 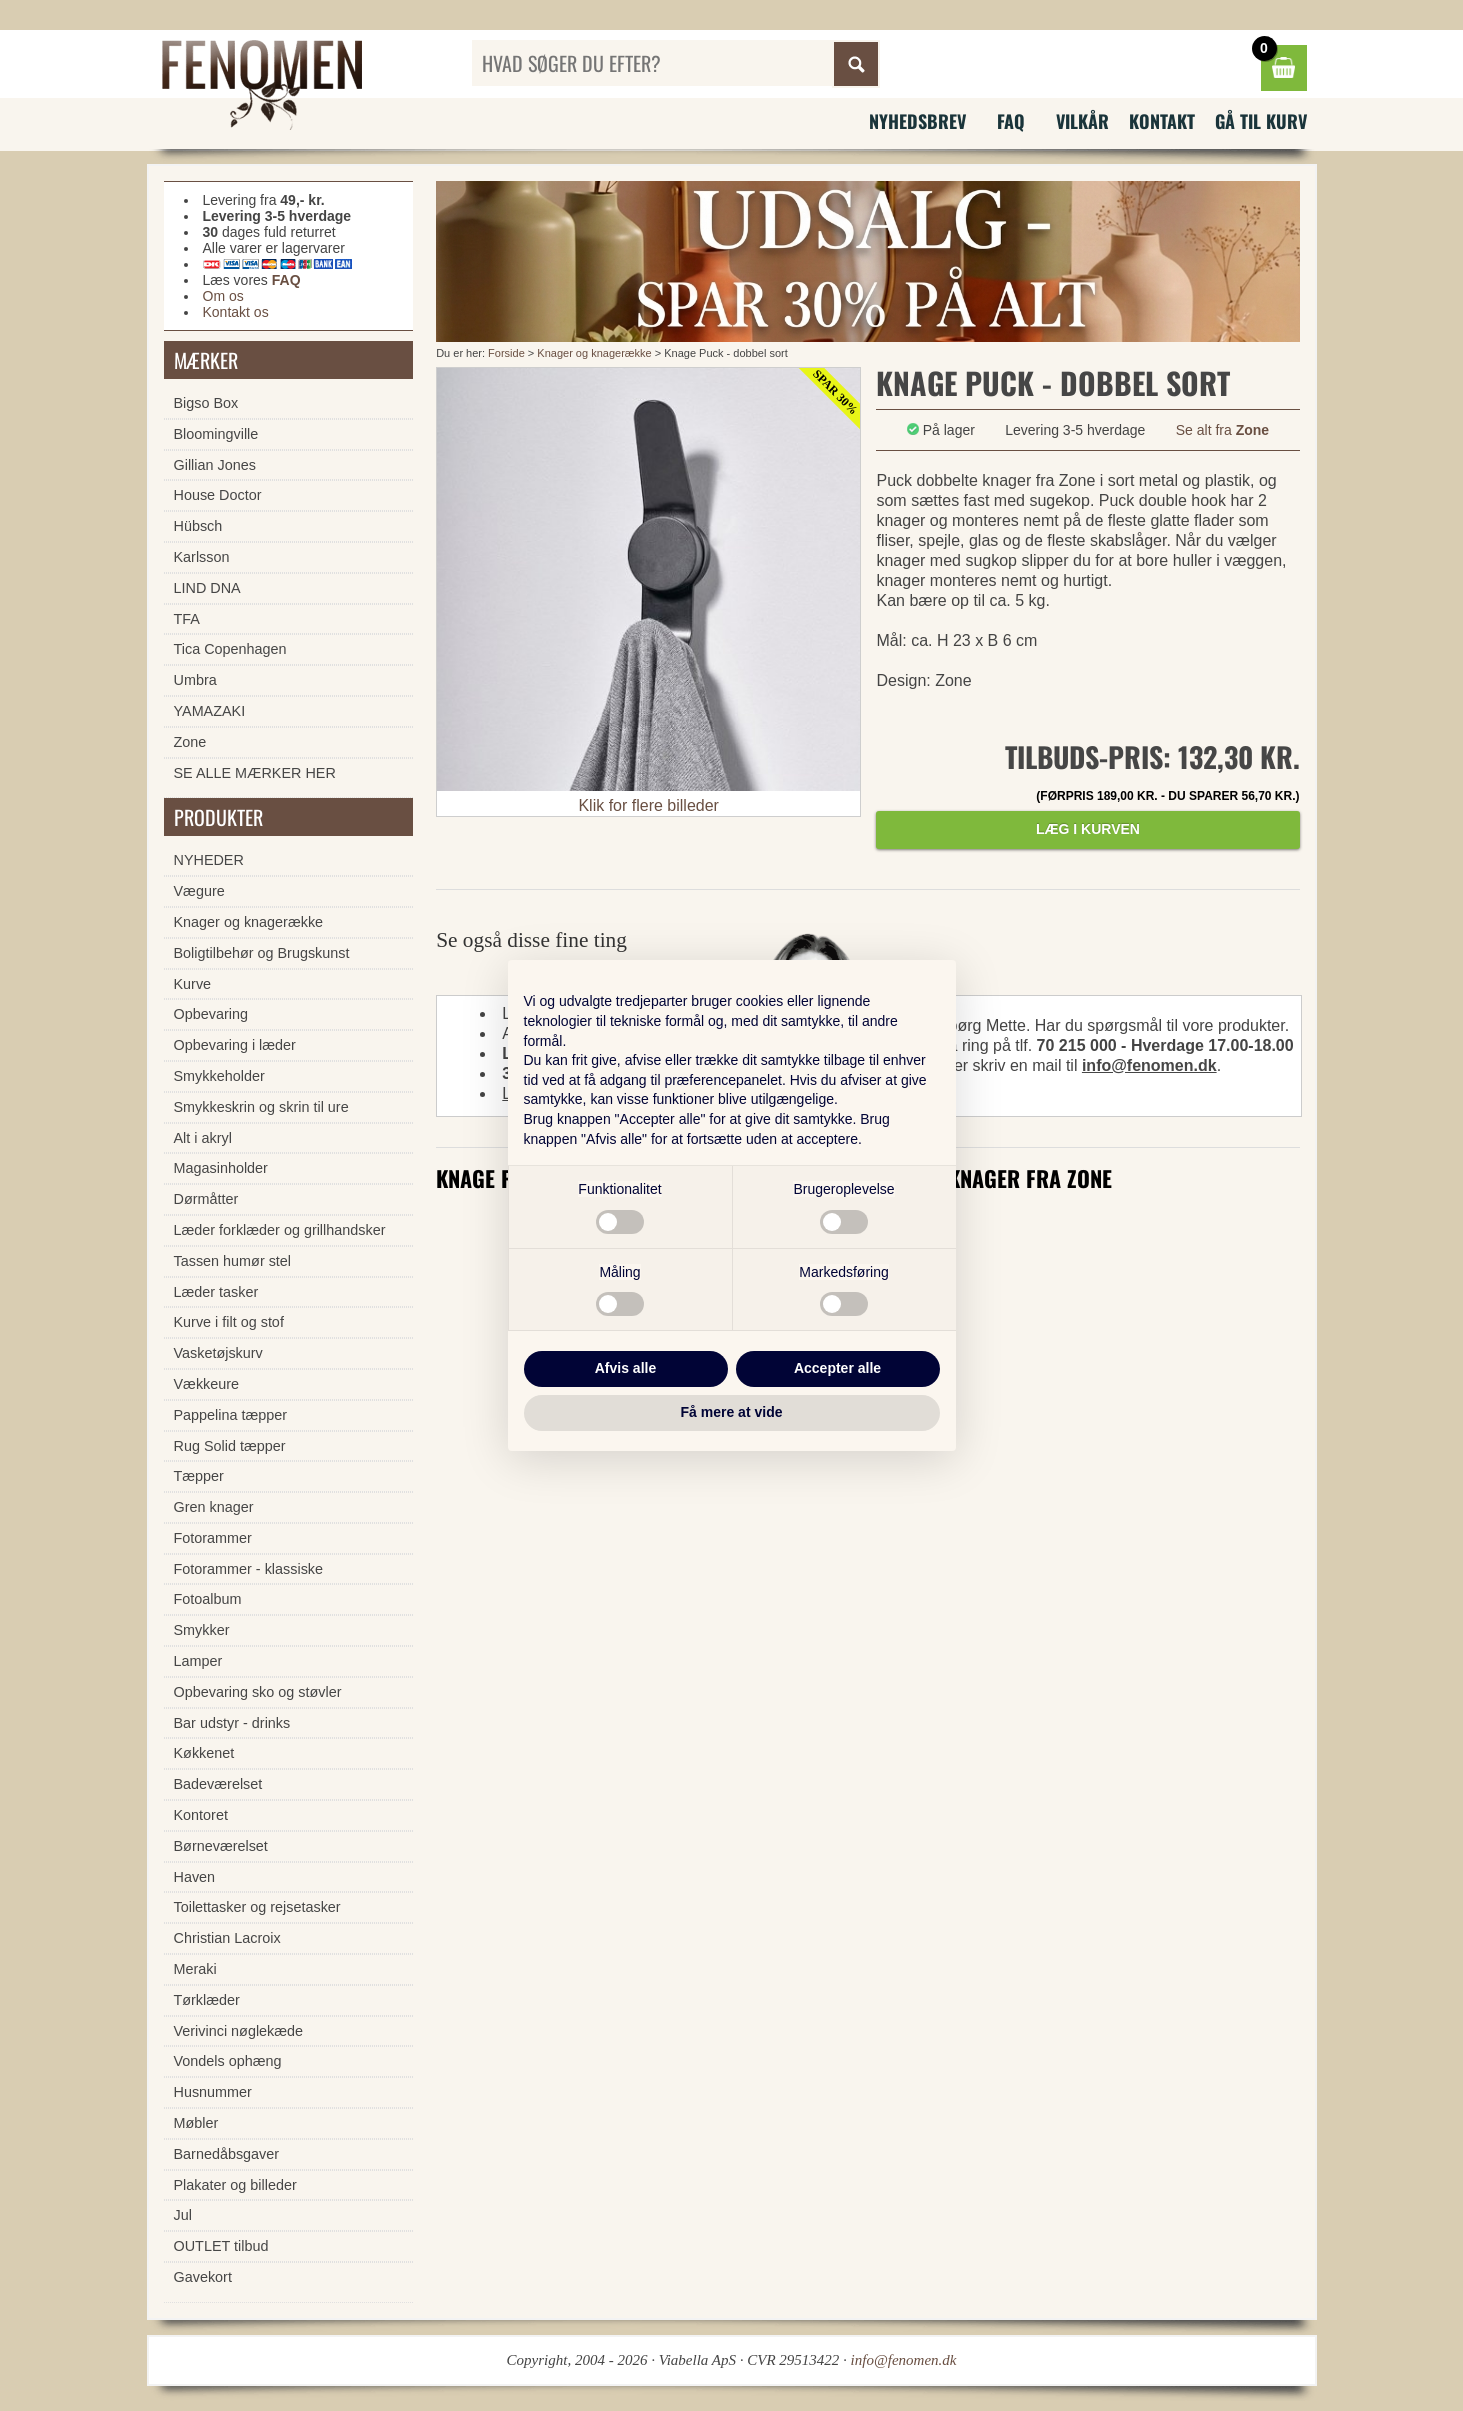 I want to click on Karlsson, so click(x=202, y=557).